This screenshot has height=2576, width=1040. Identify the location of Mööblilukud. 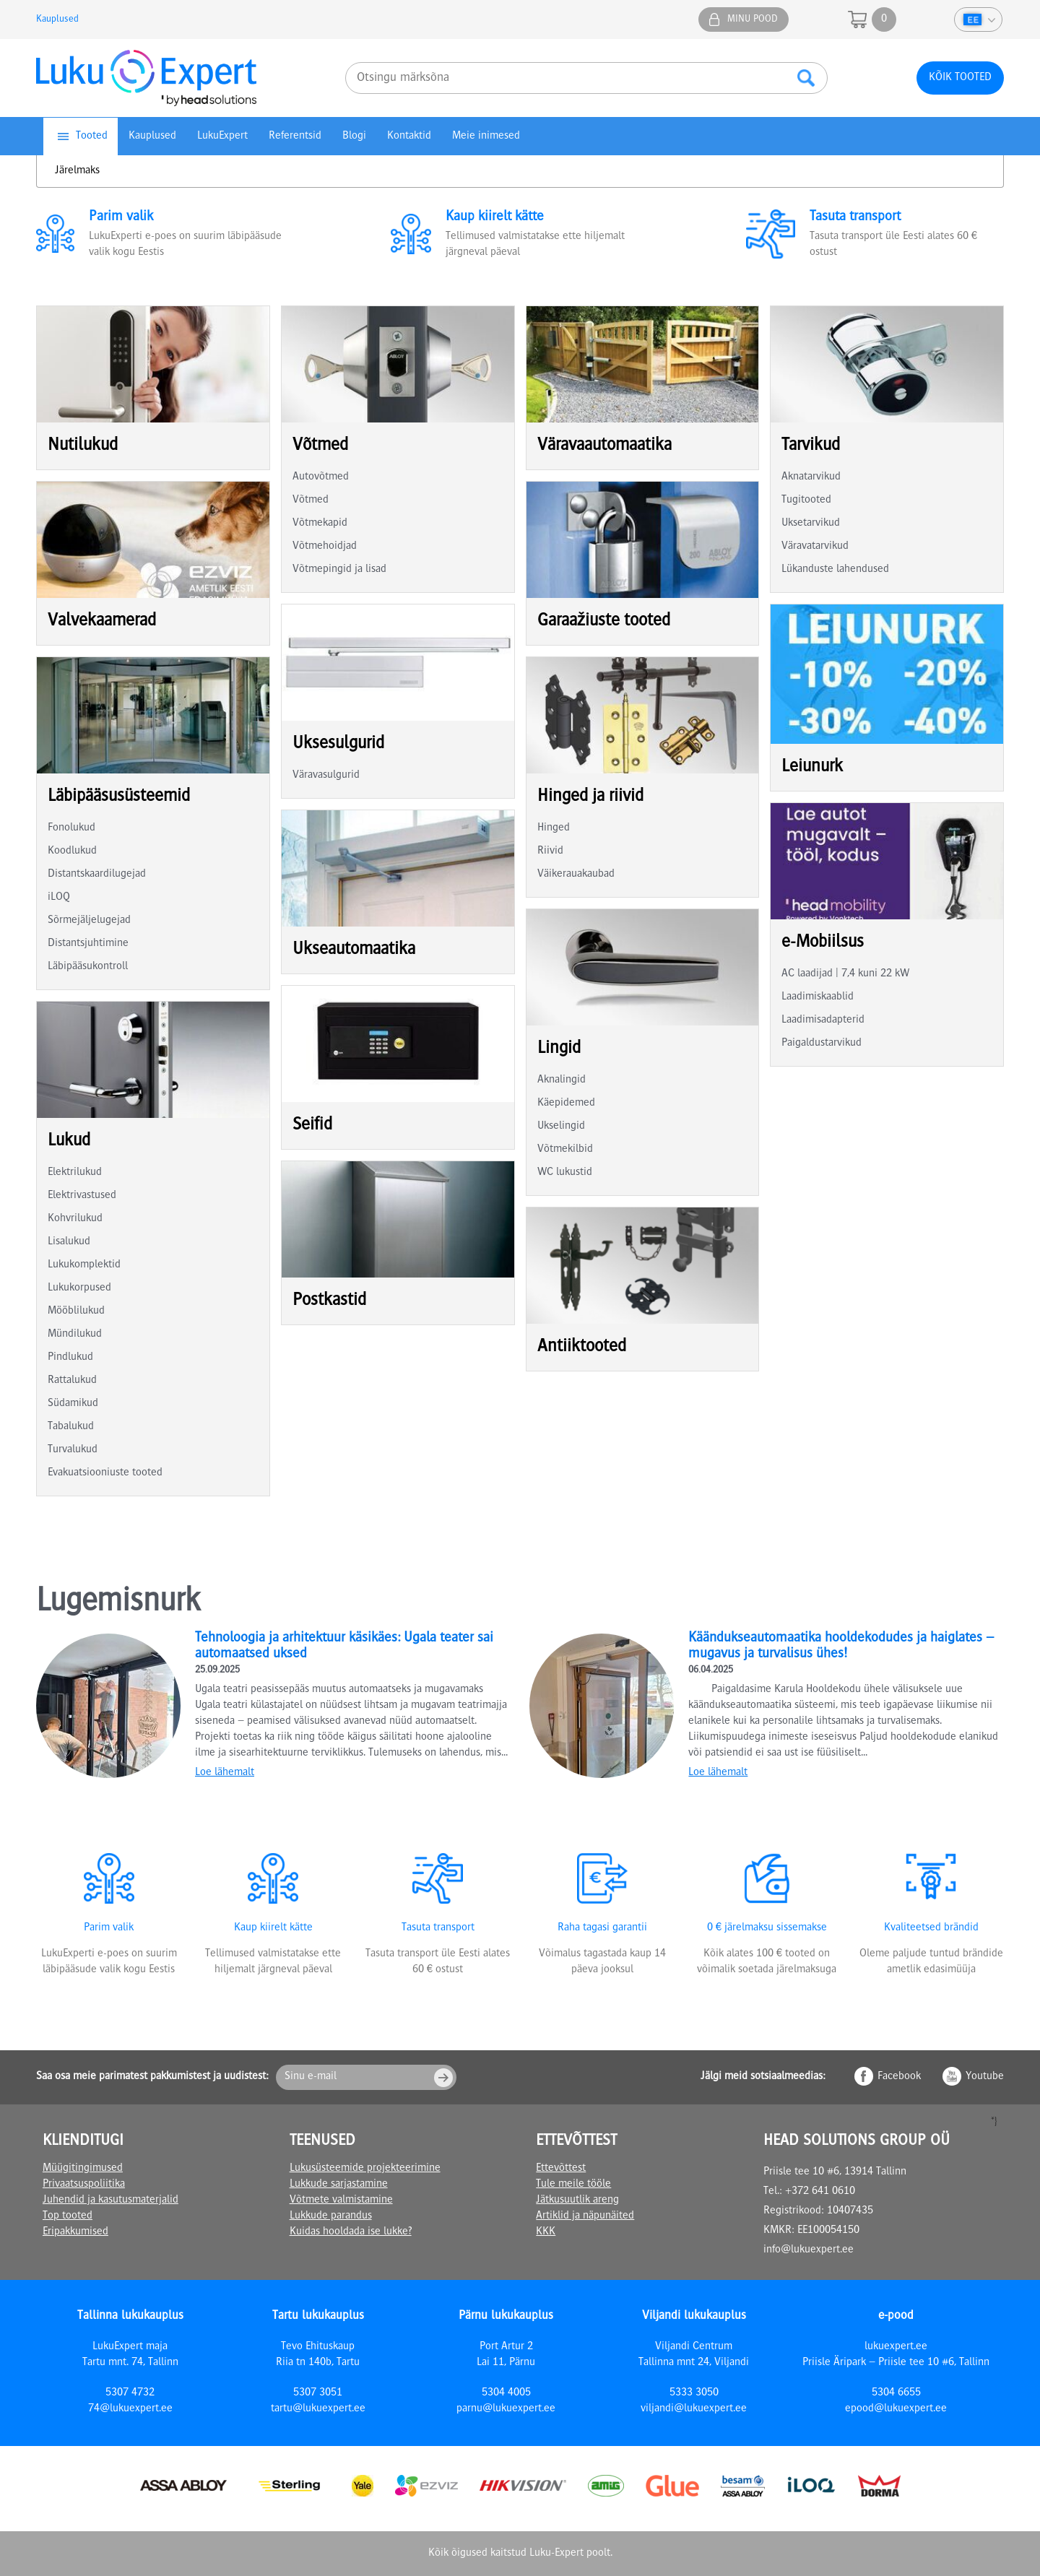
(76, 1311).